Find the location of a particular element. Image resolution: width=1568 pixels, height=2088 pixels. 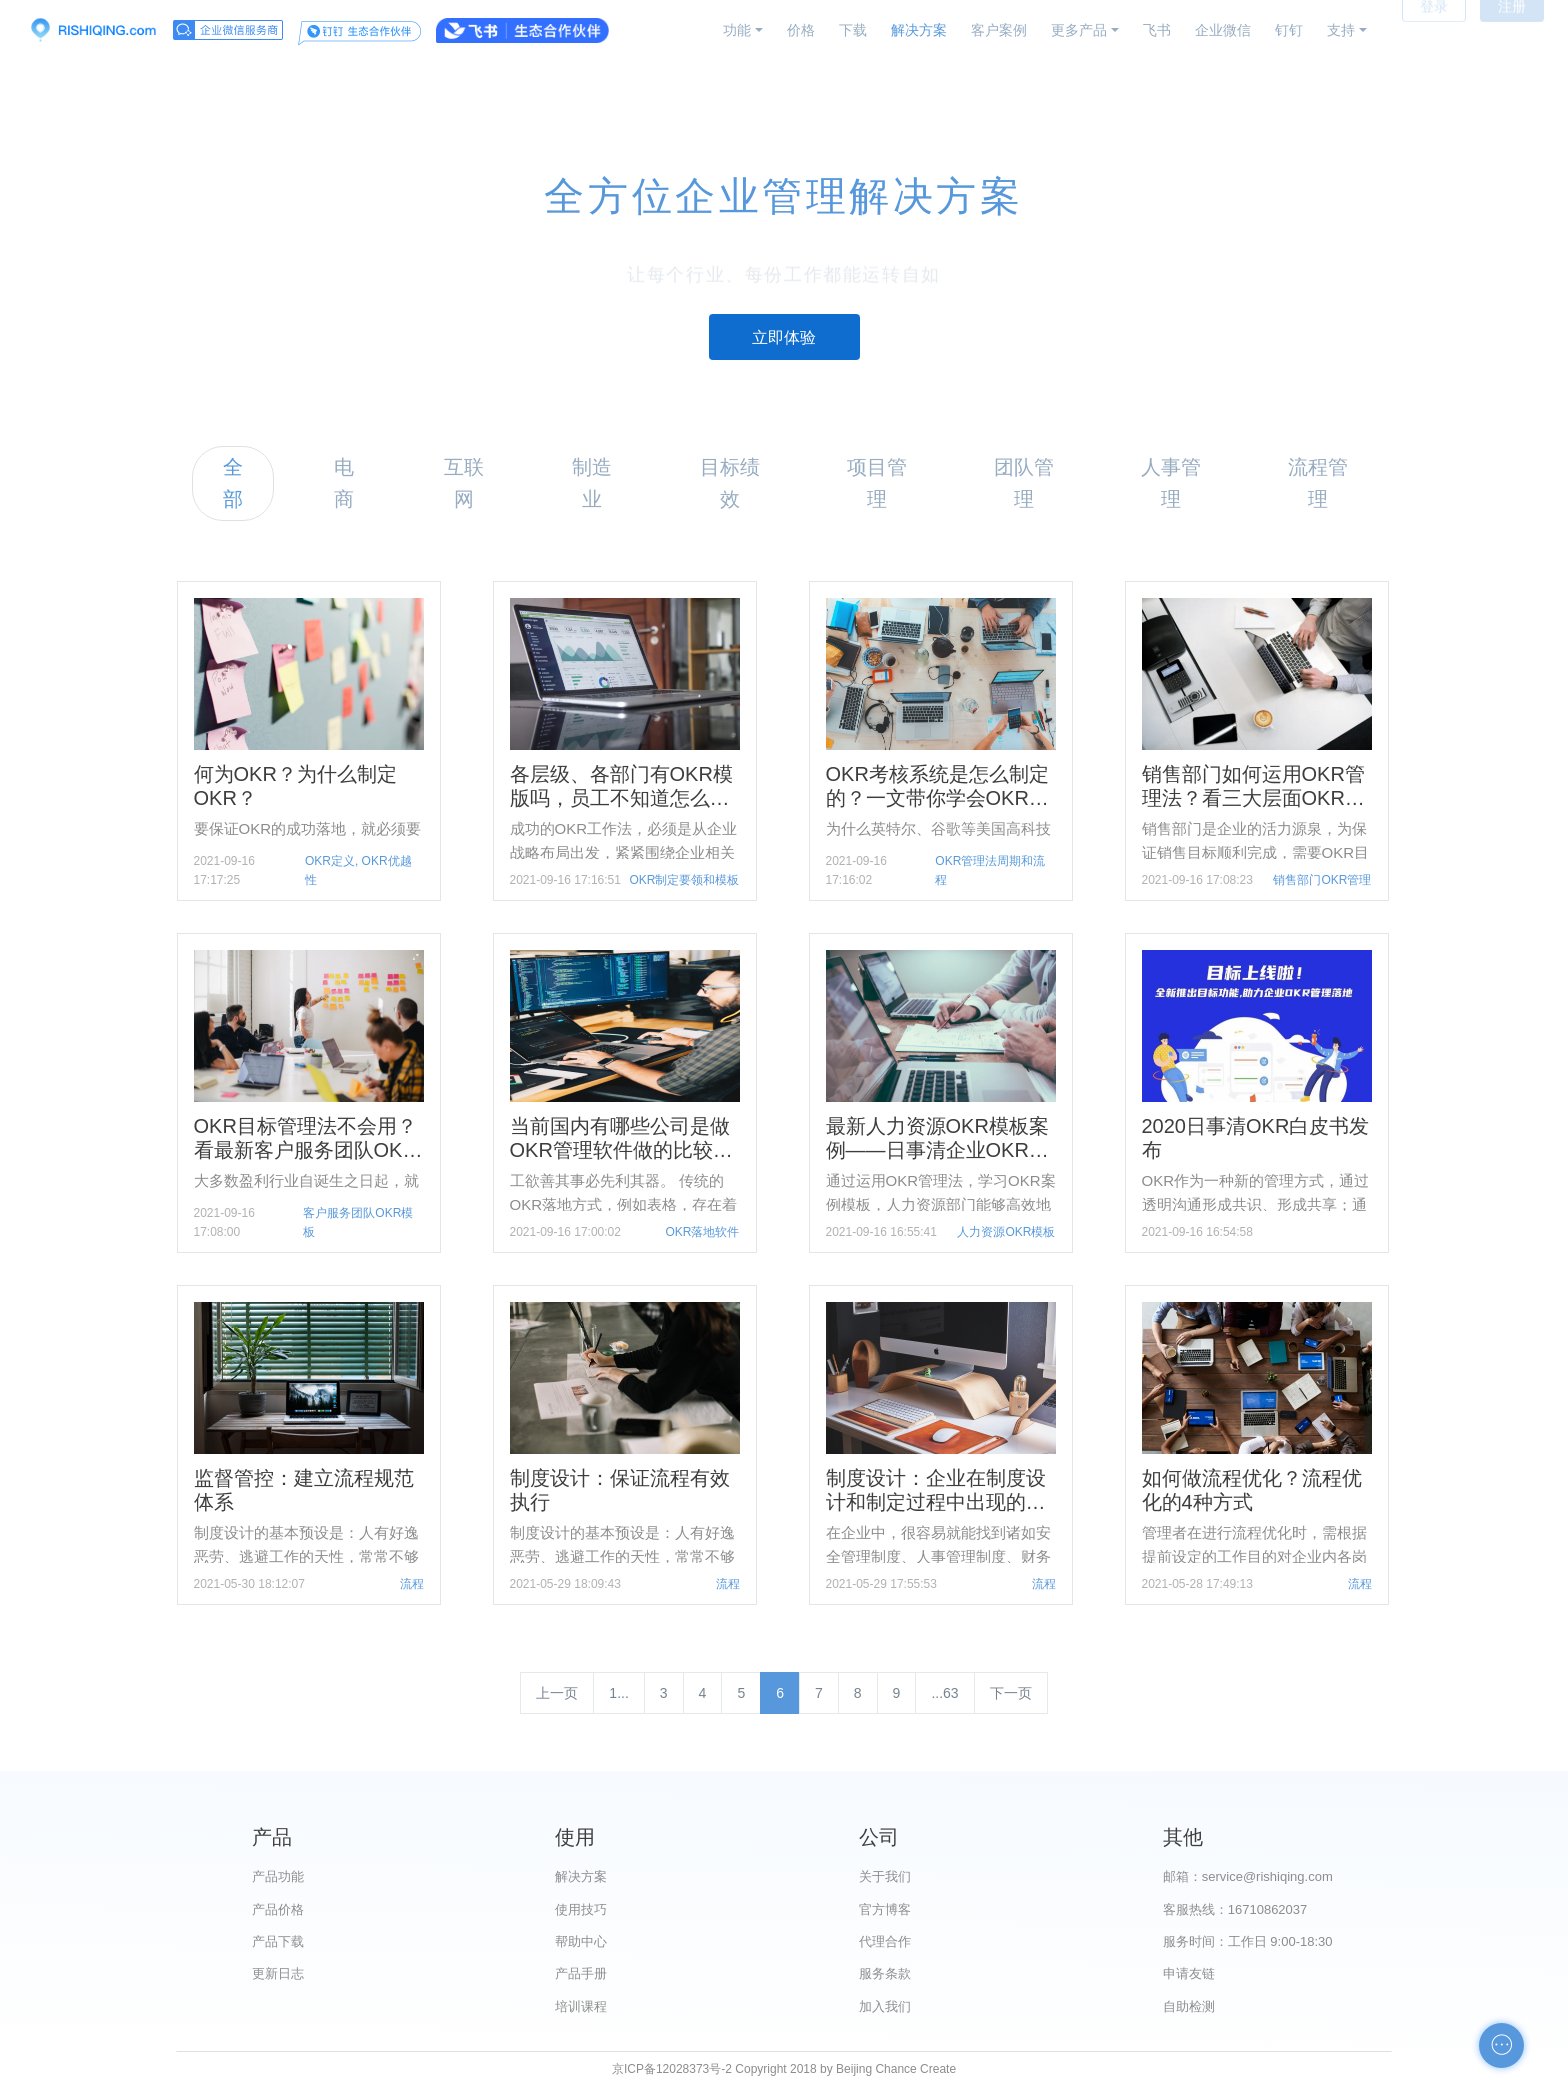

1... is located at coordinates (618, 1693).